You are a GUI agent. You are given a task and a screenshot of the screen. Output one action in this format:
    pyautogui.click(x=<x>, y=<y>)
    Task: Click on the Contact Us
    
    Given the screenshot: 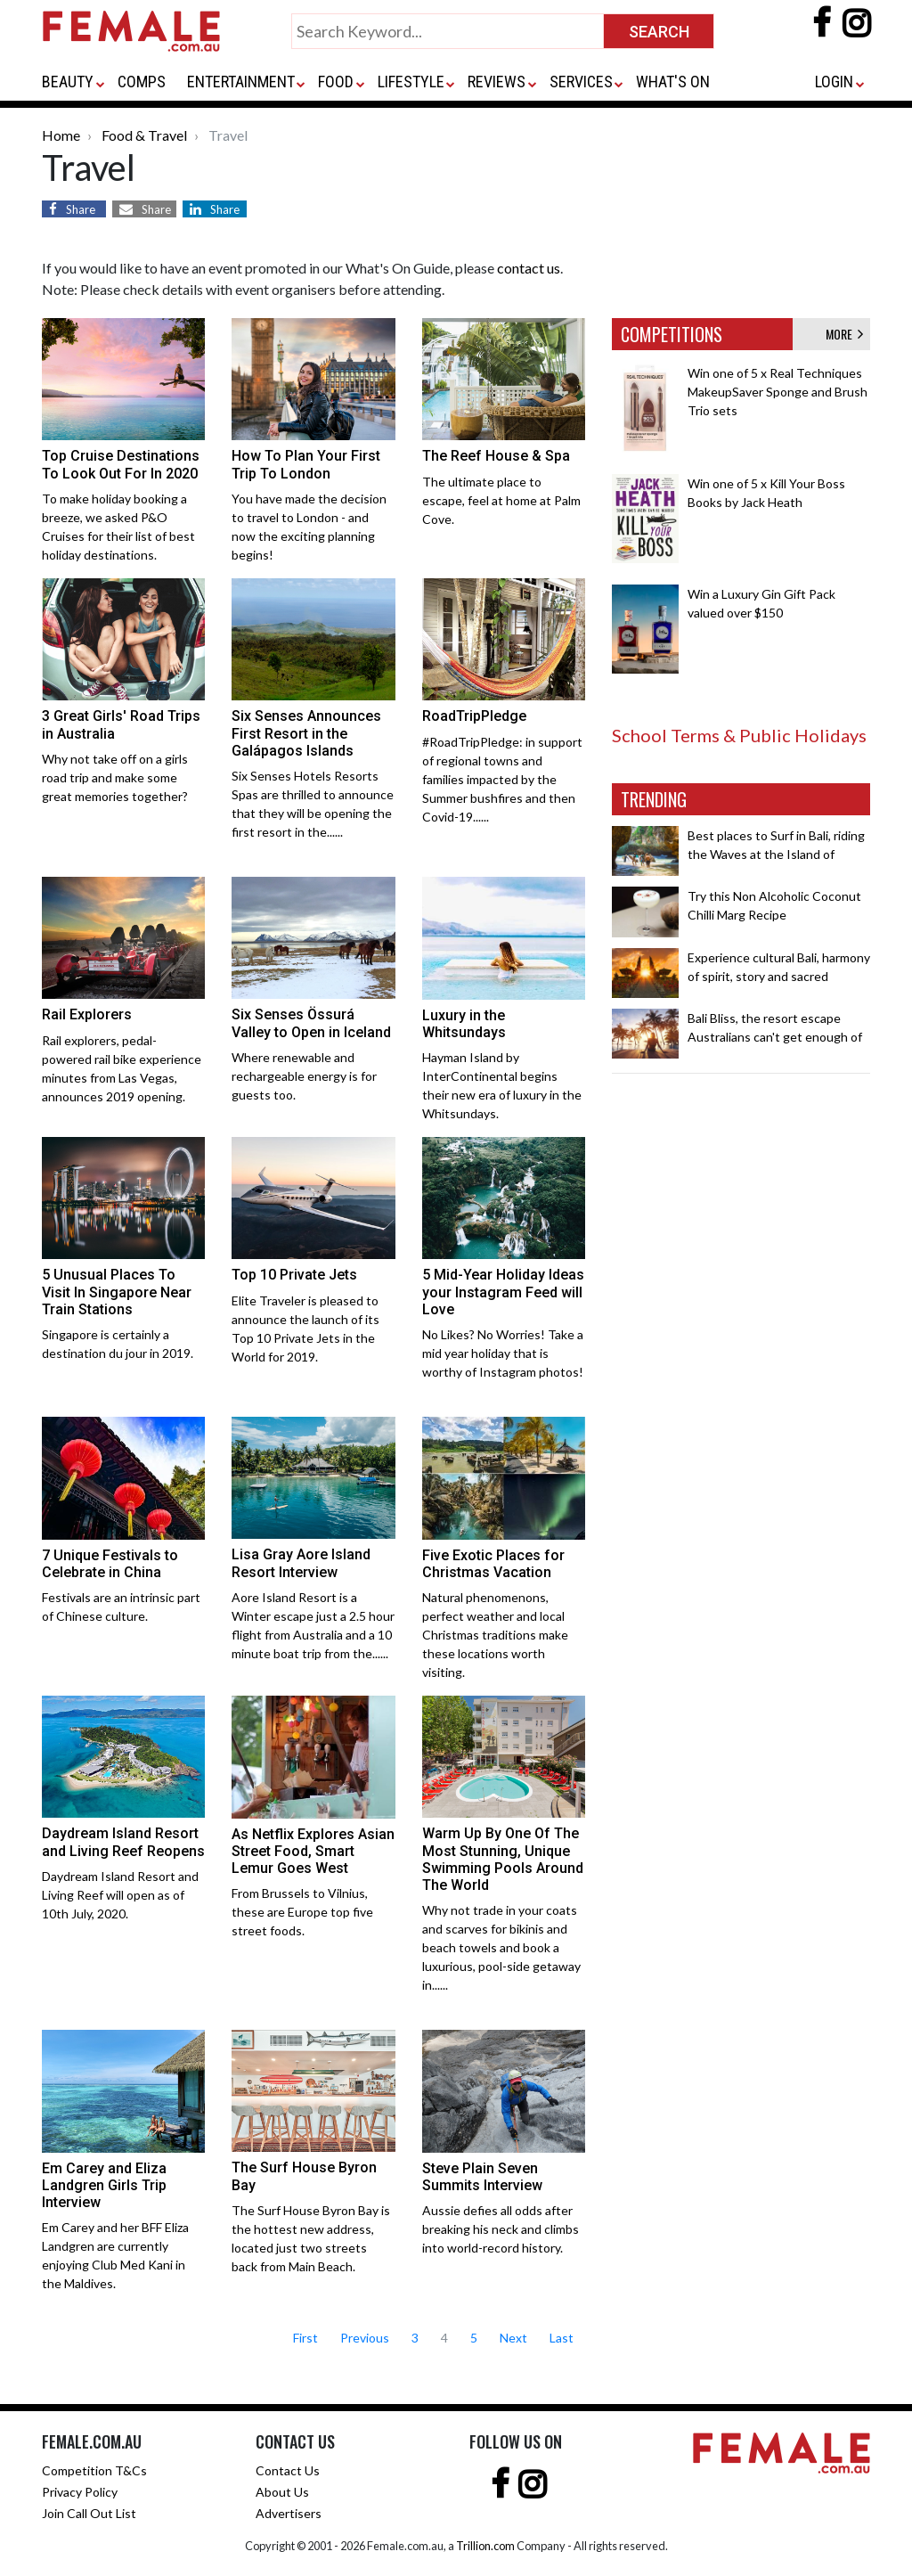 What is the action you would take?
    pyautogui.click(x=288, y=2470)
    